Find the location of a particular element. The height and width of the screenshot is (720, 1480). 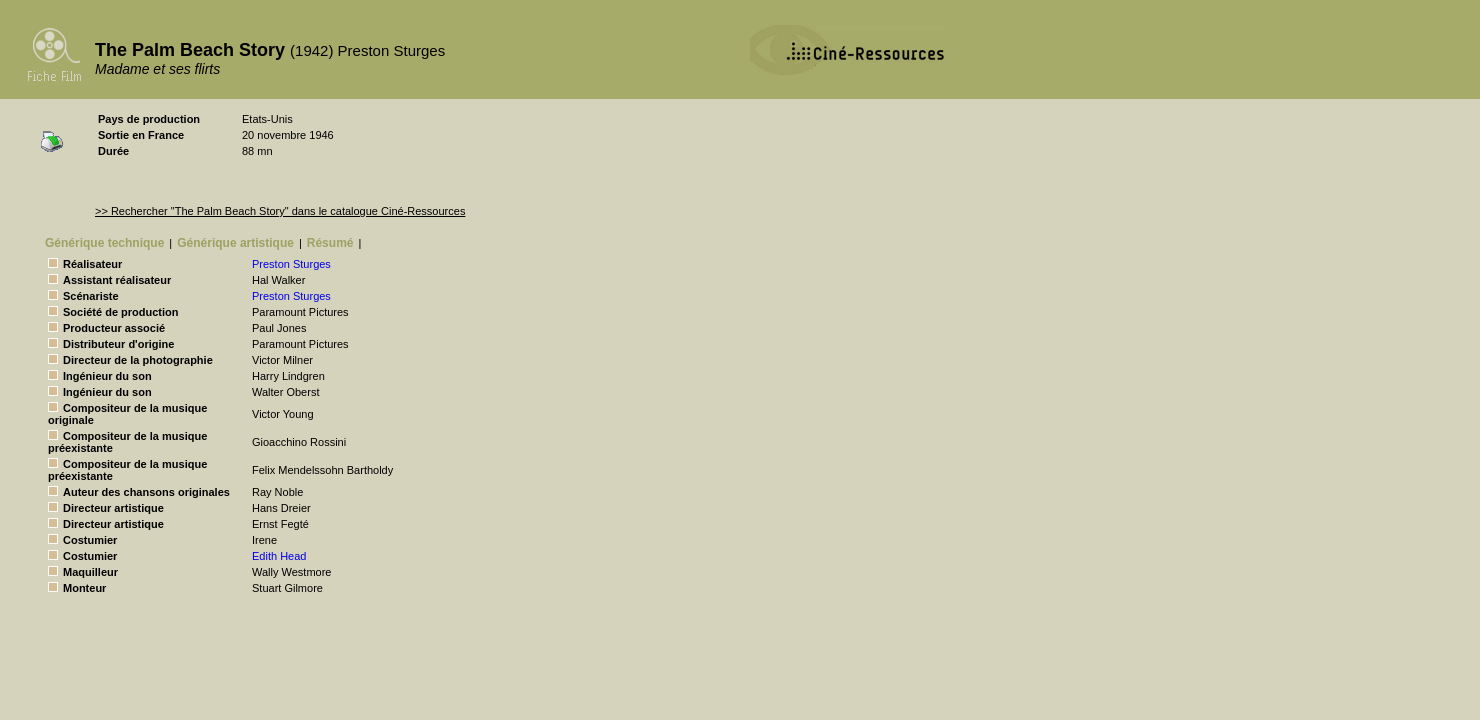

>> Rechercher "The Palm Beach Story" dans le catalogue Ciné-Ressources is located at coordinates (280, 211).